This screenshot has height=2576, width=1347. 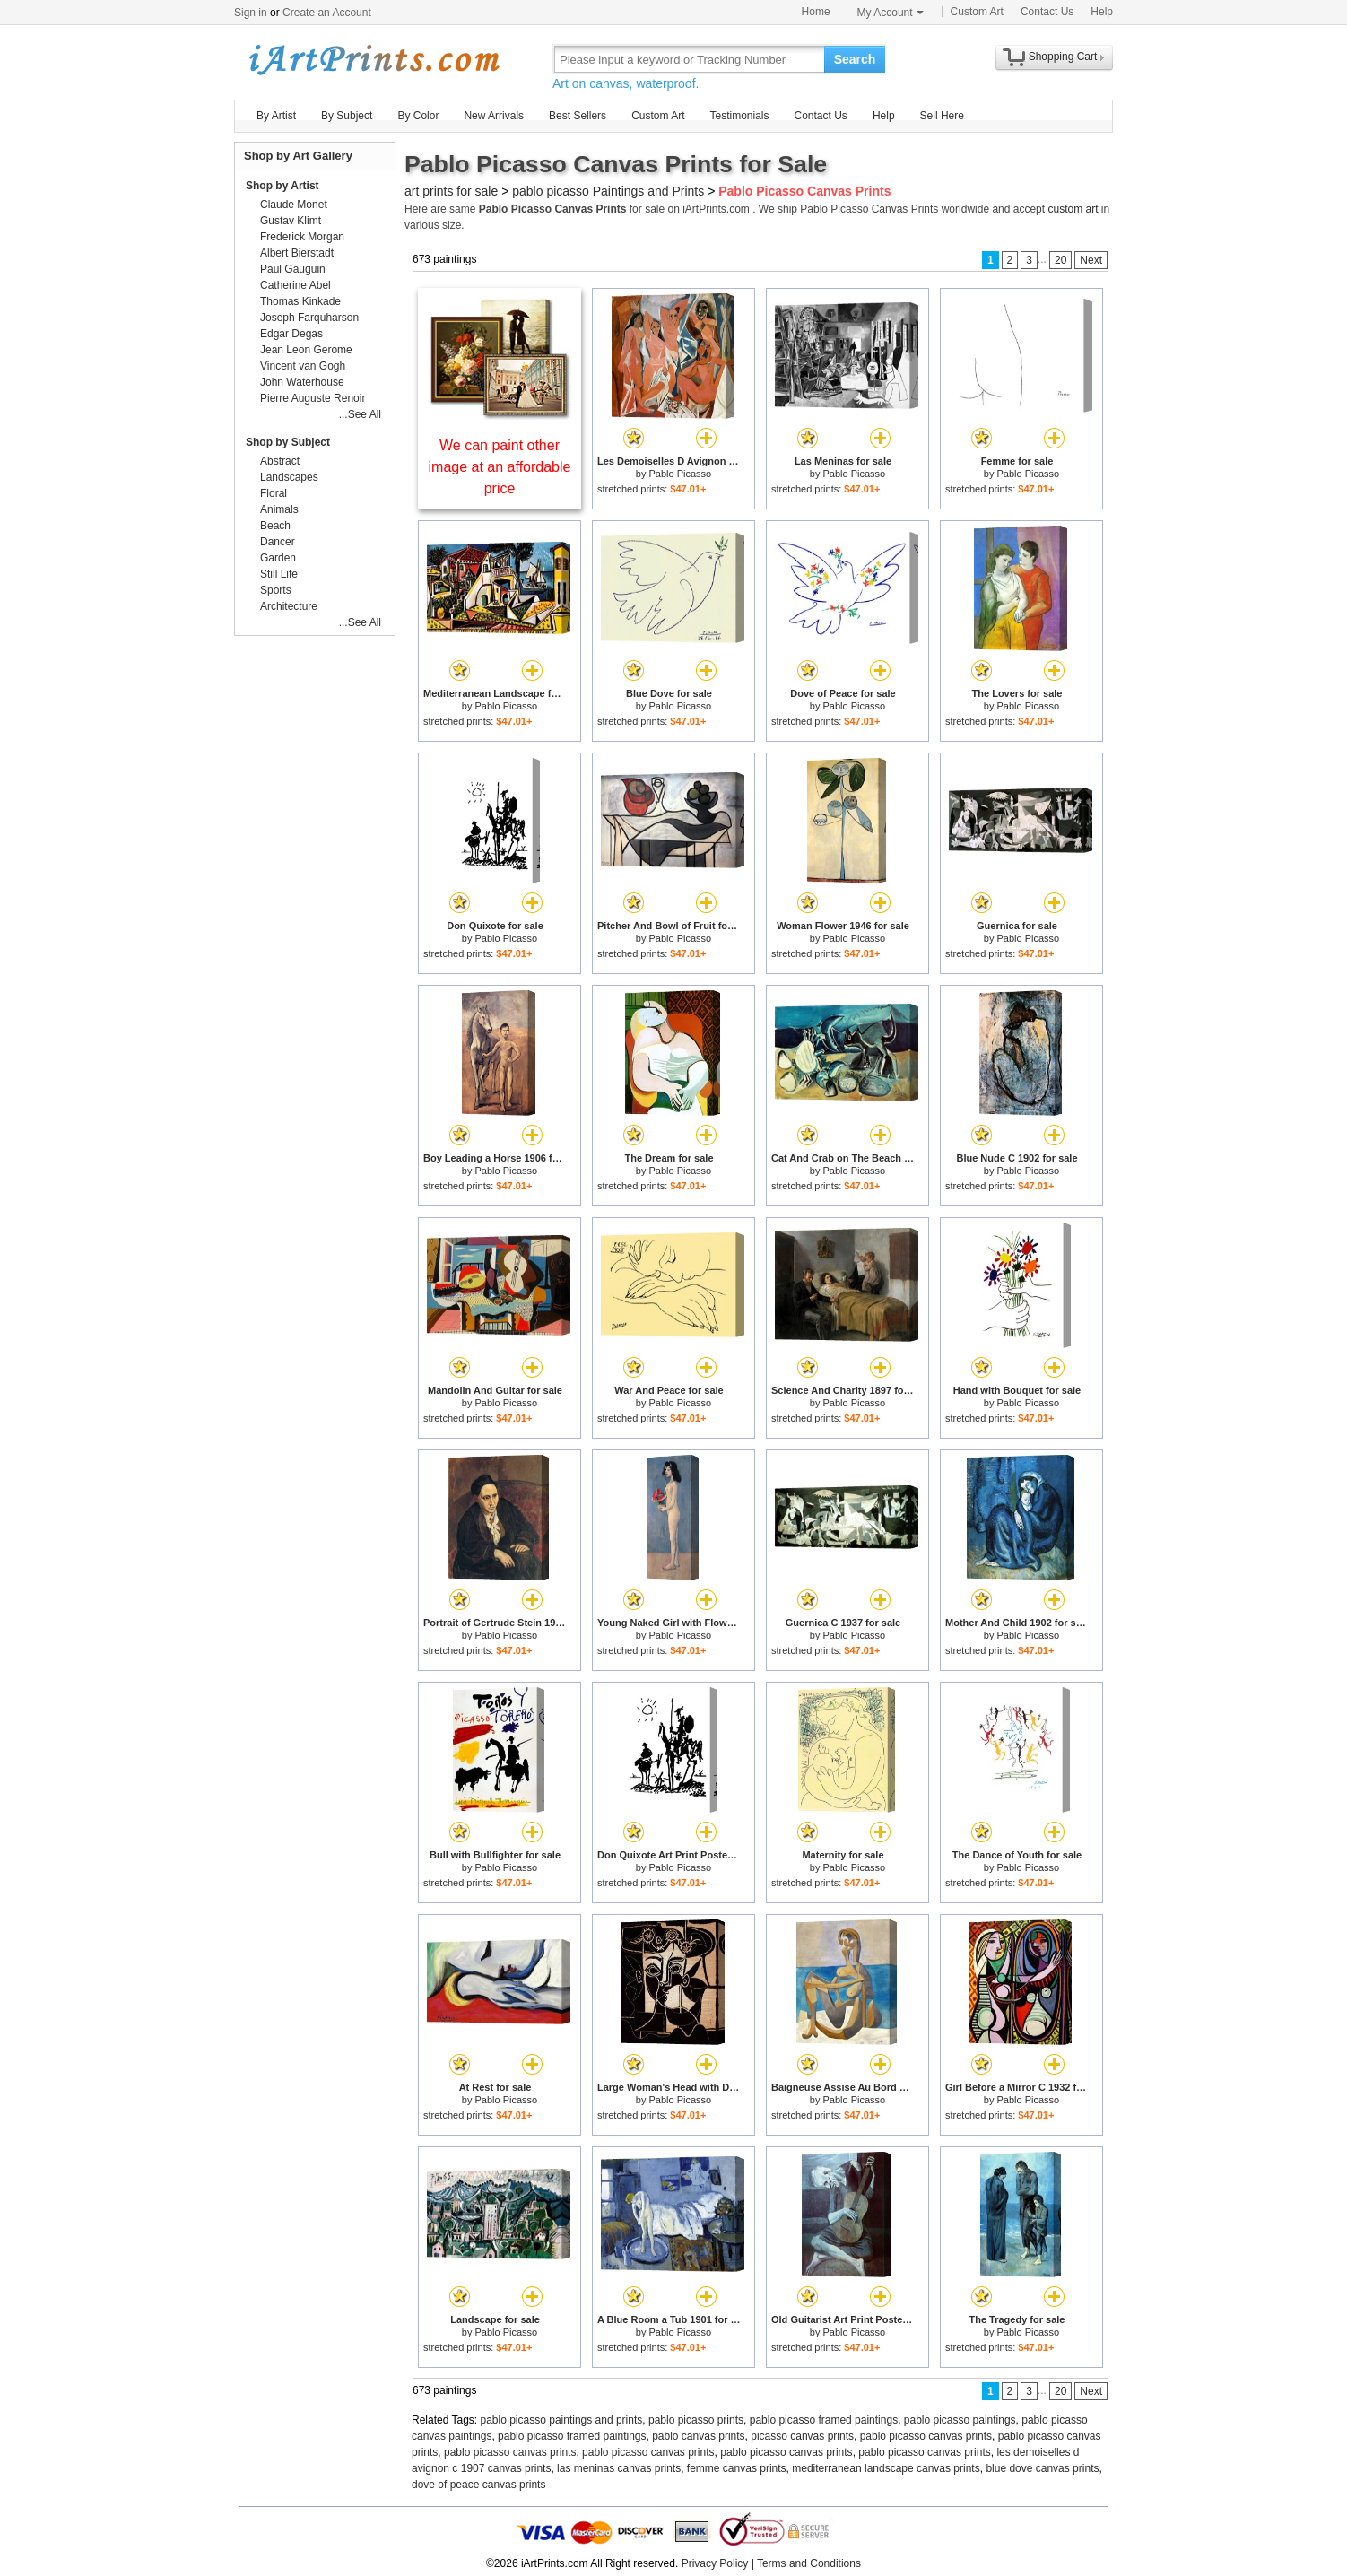 I want to click on Abstract, so click(x=280, y=461).